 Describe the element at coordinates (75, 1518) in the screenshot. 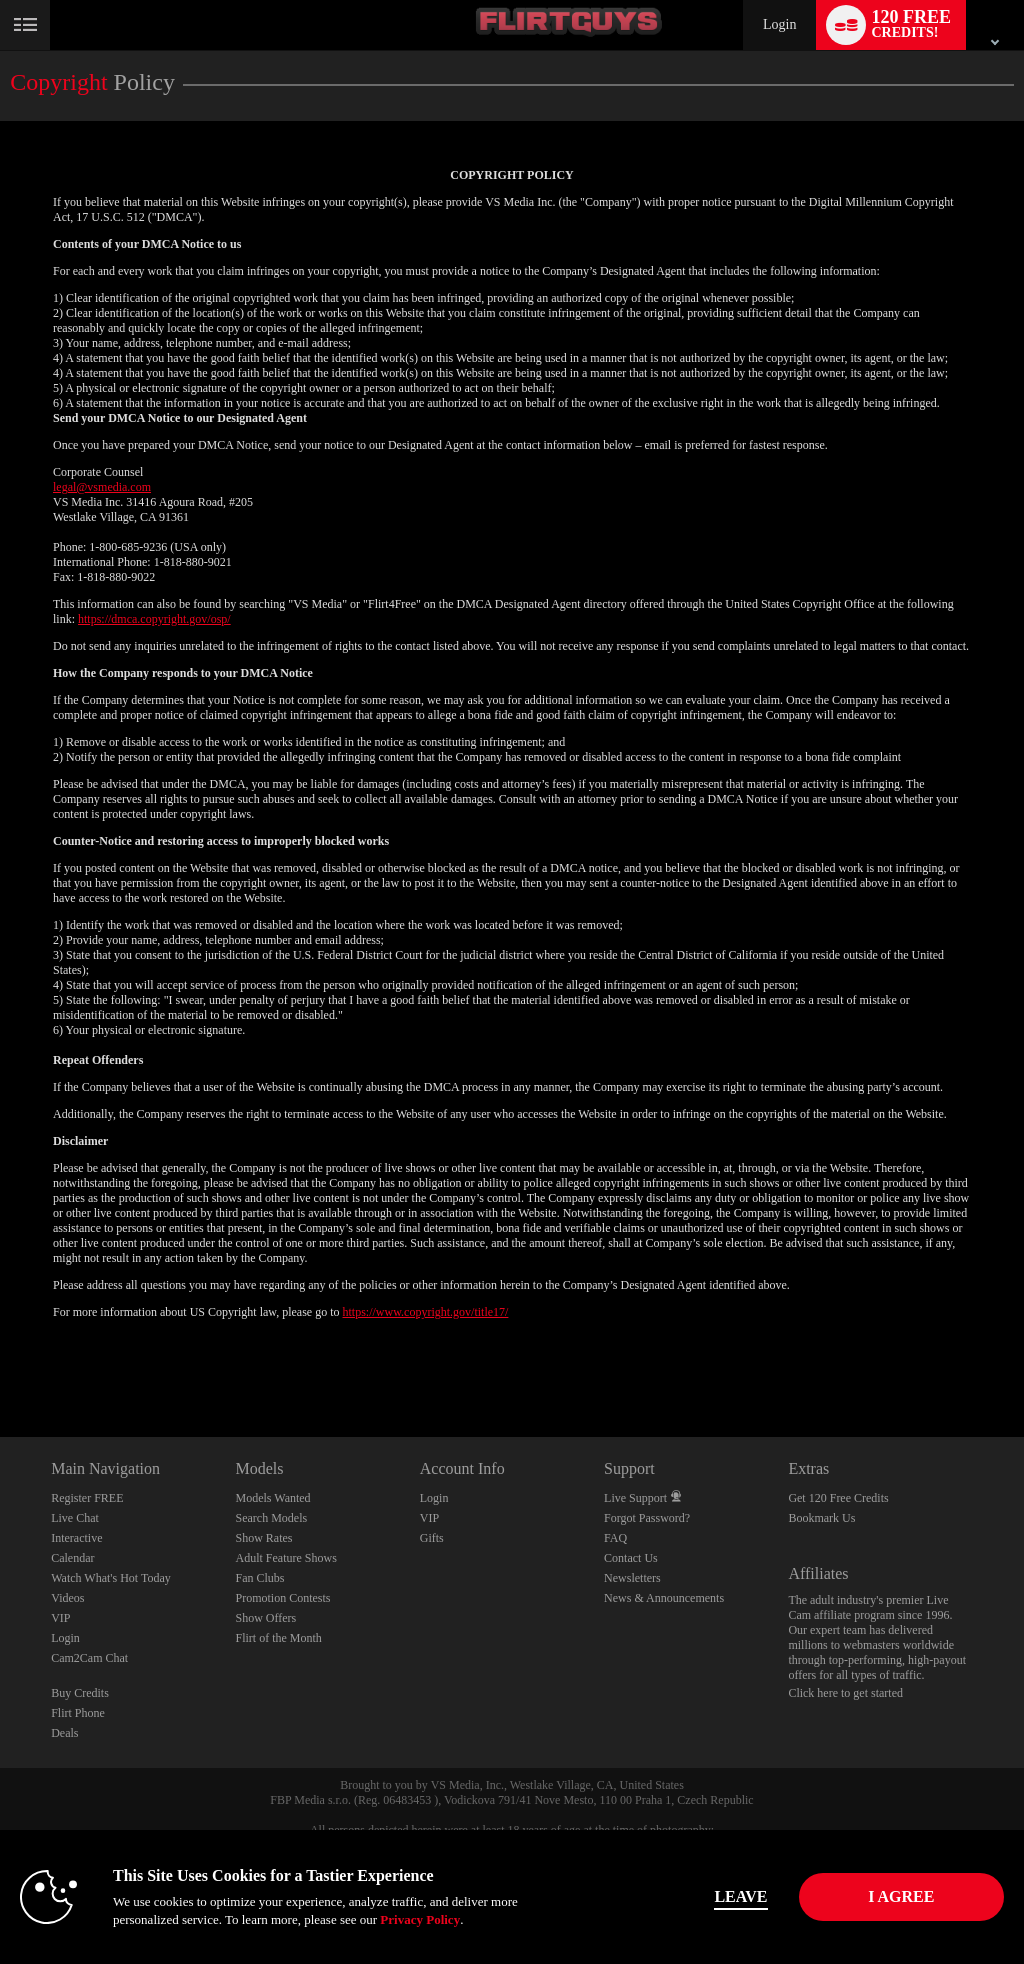

I see `Live Chat` at that location.